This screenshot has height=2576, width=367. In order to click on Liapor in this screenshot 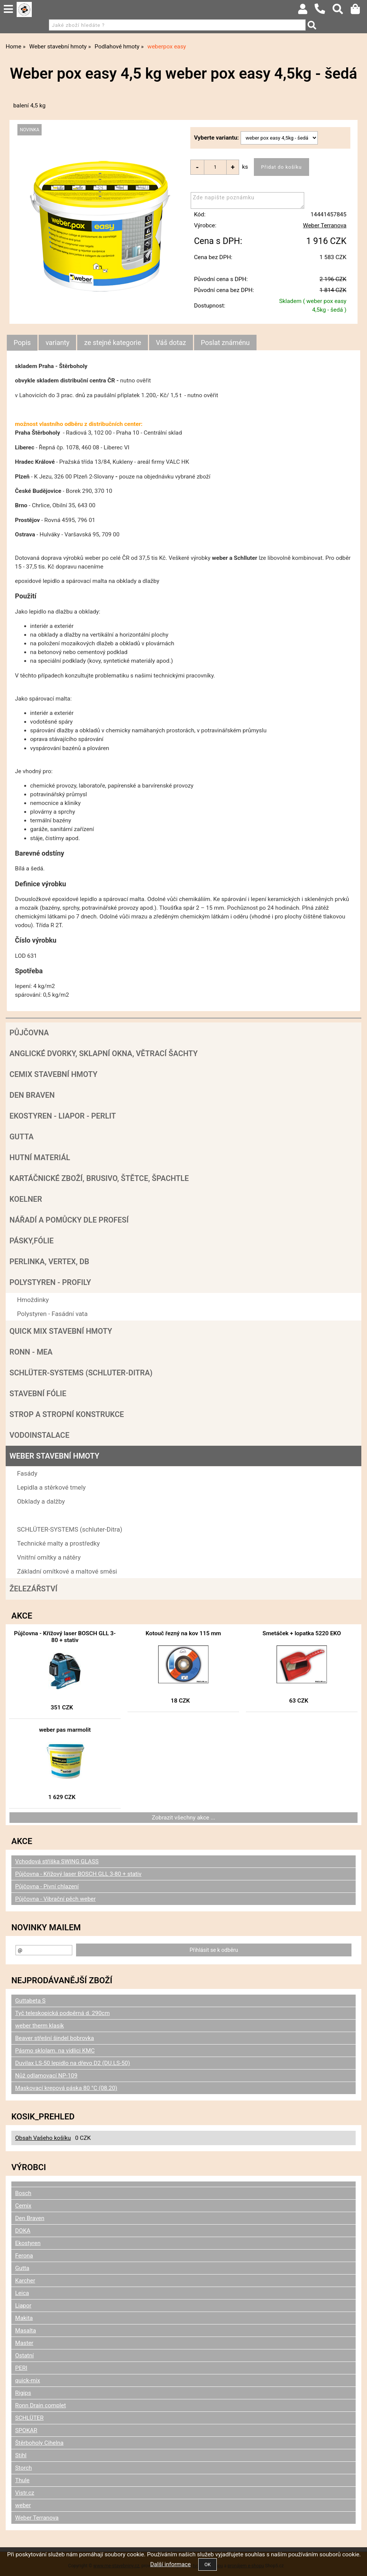, I will do `click(23, 2305)`.